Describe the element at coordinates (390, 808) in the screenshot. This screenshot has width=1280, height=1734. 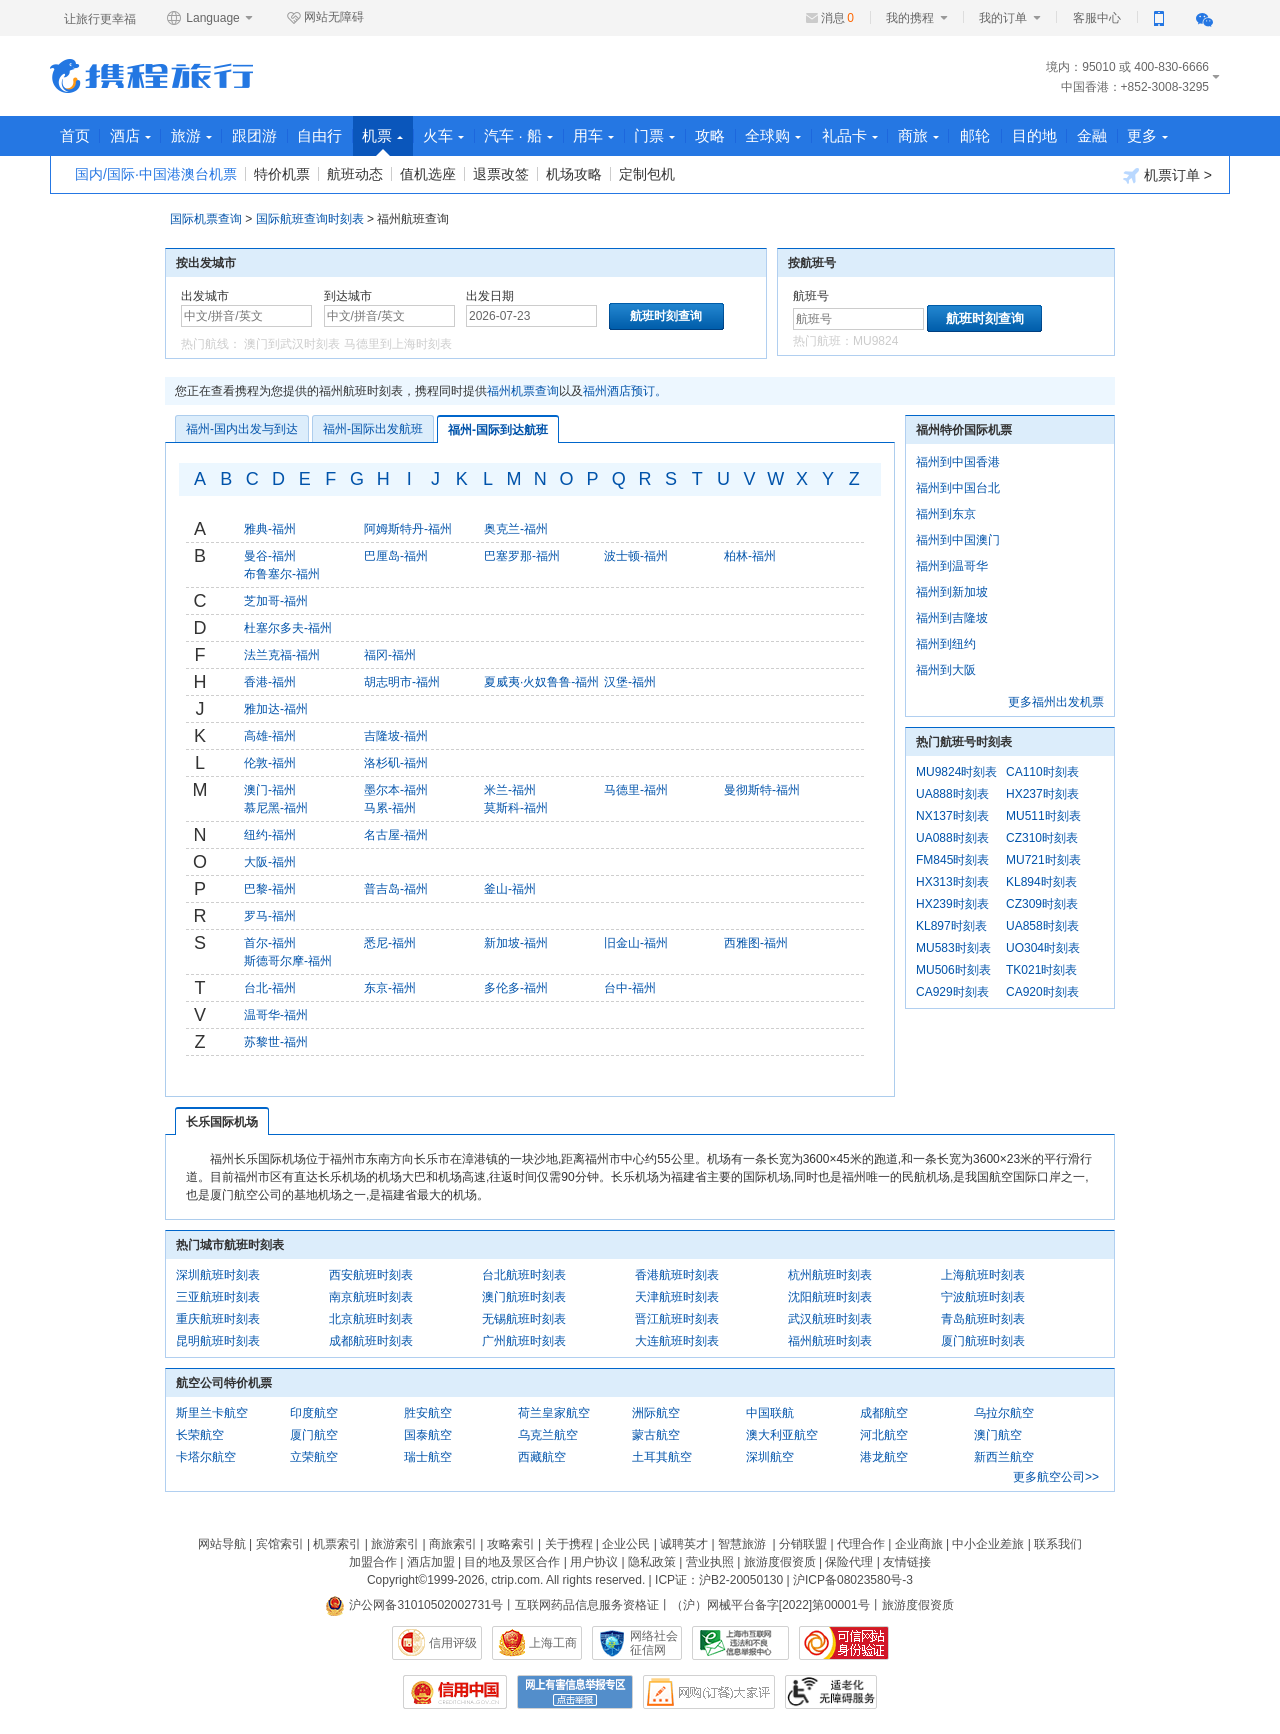
I see `马累-福州` at that location.